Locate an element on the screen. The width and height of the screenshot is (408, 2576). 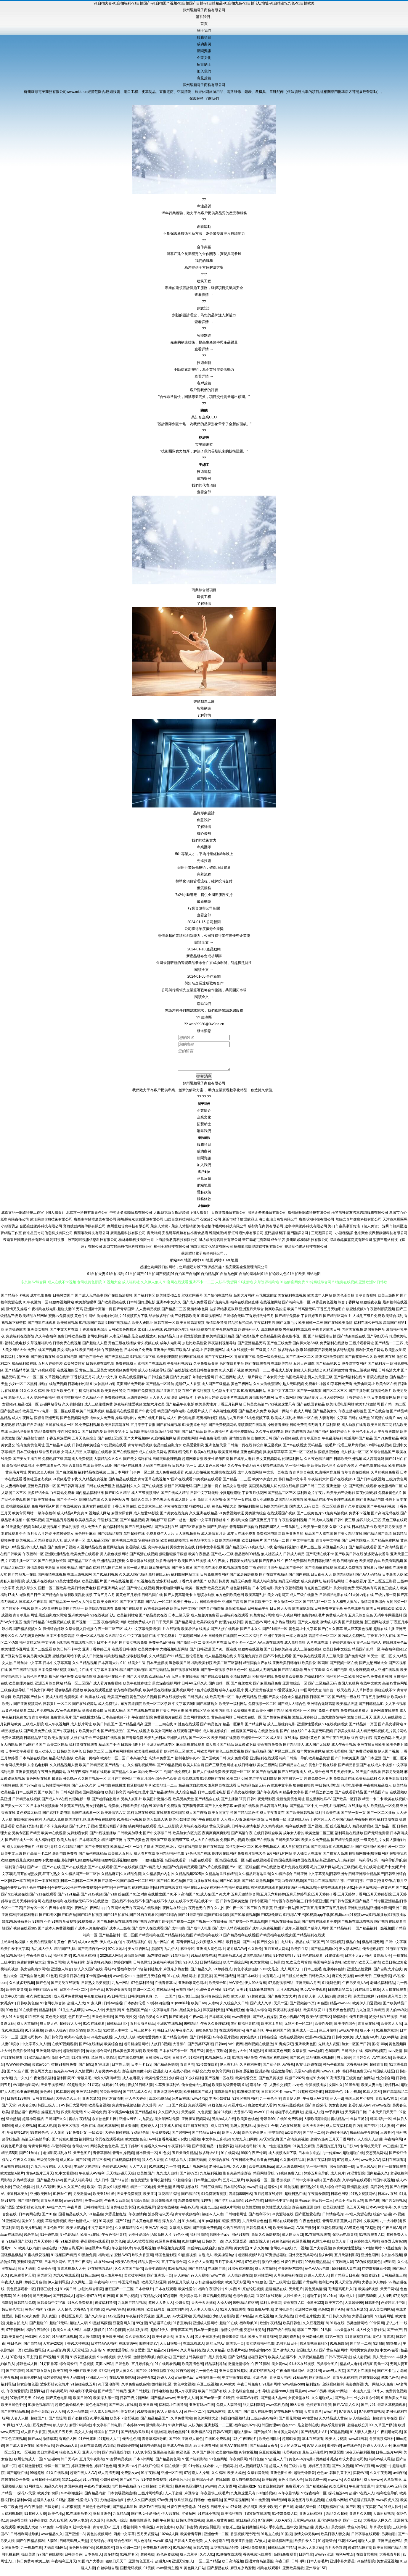
国产主播第一页 is located at coordinates (205, 1490).